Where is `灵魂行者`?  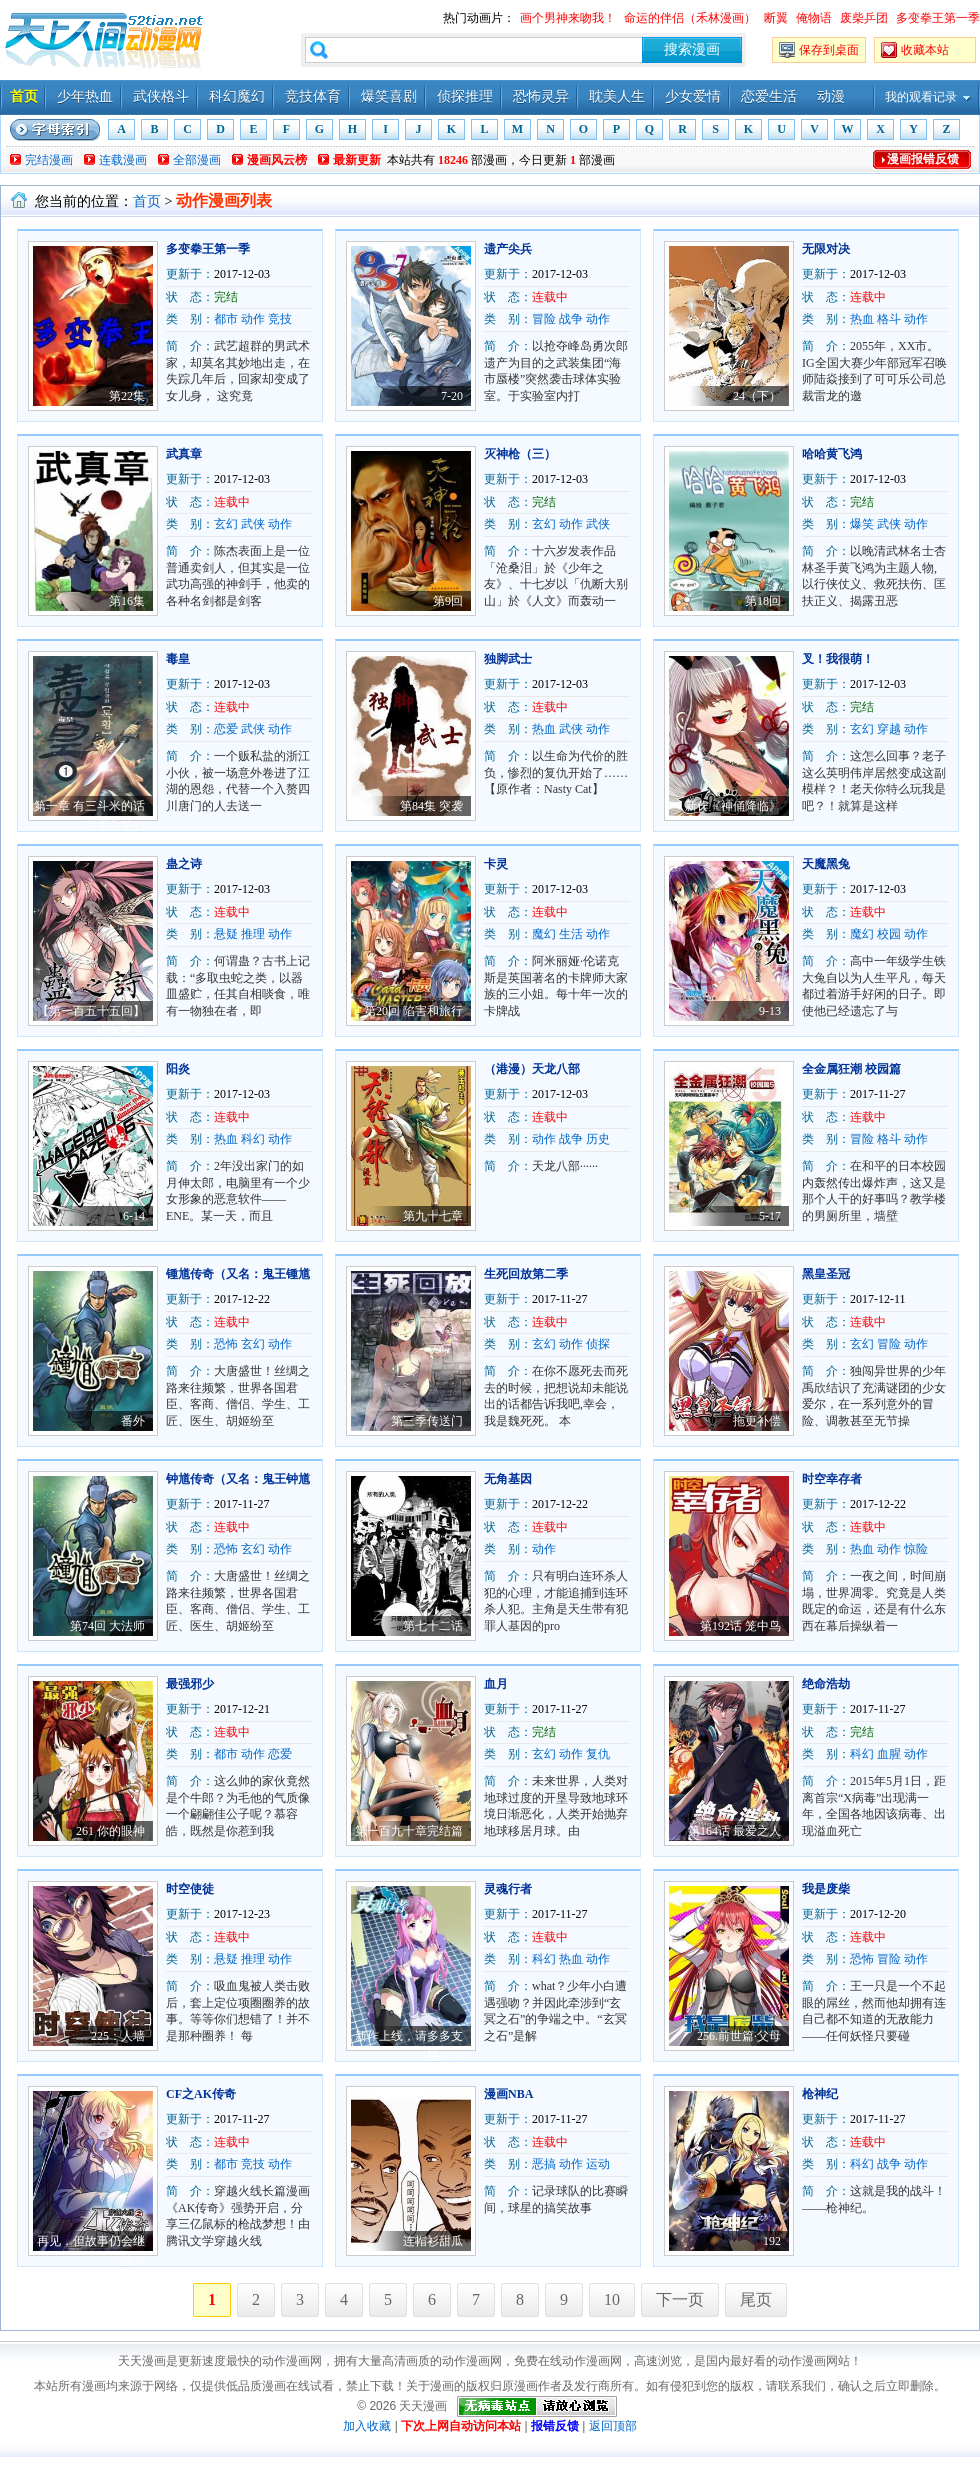 灵魂行者 is located at coordinates (508, 1889).